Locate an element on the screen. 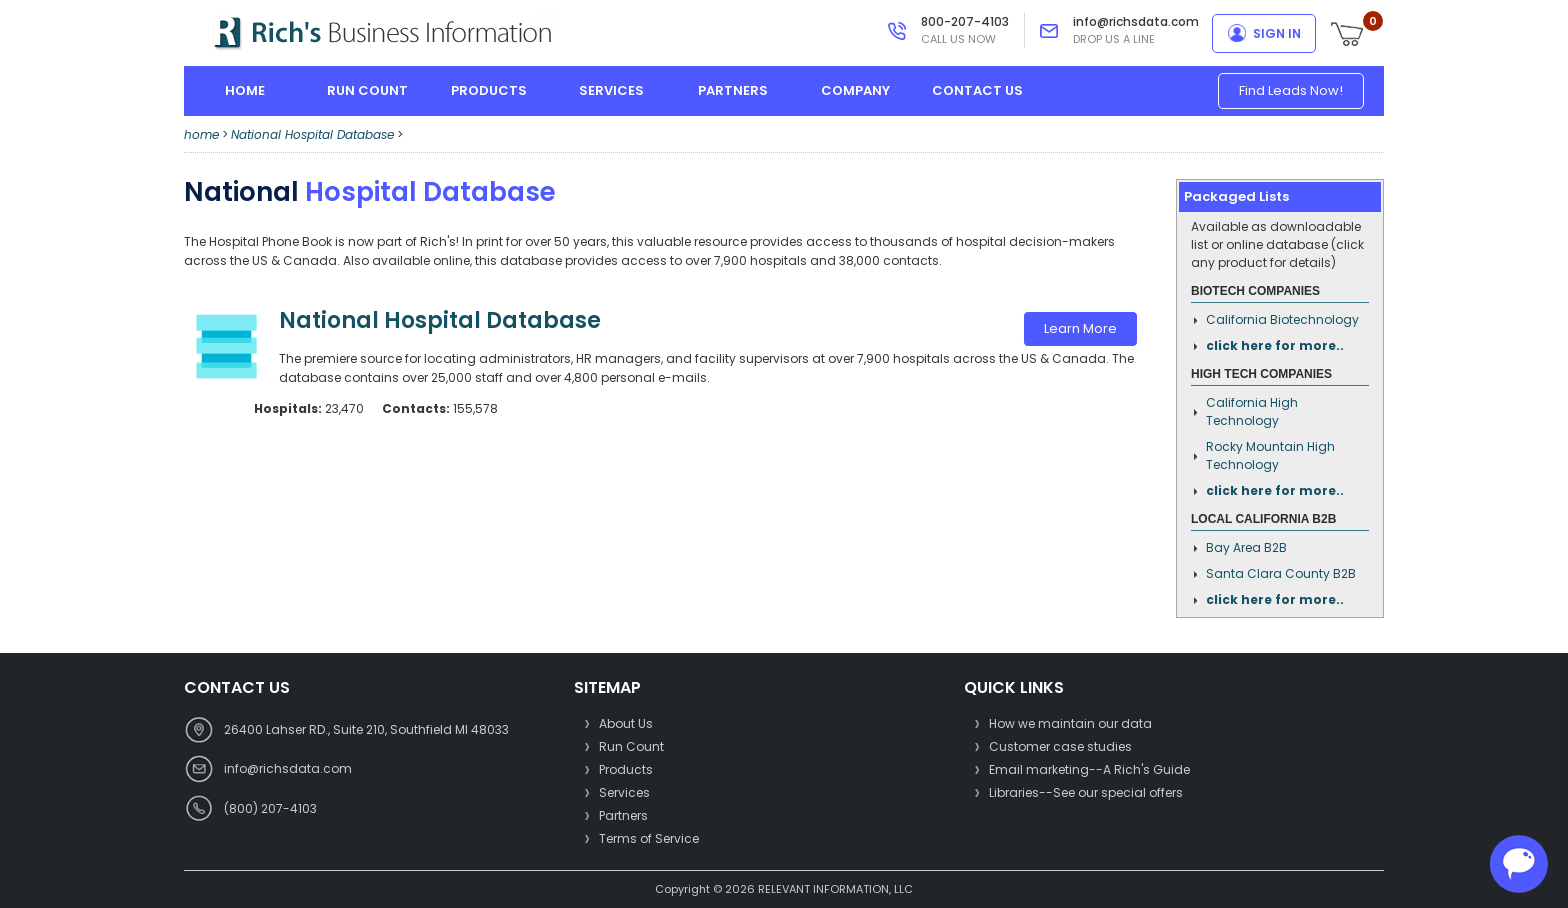 Image resolution: width=1568 pixels, height=908 pixels. sign in is located at coordinates (1277, 33).